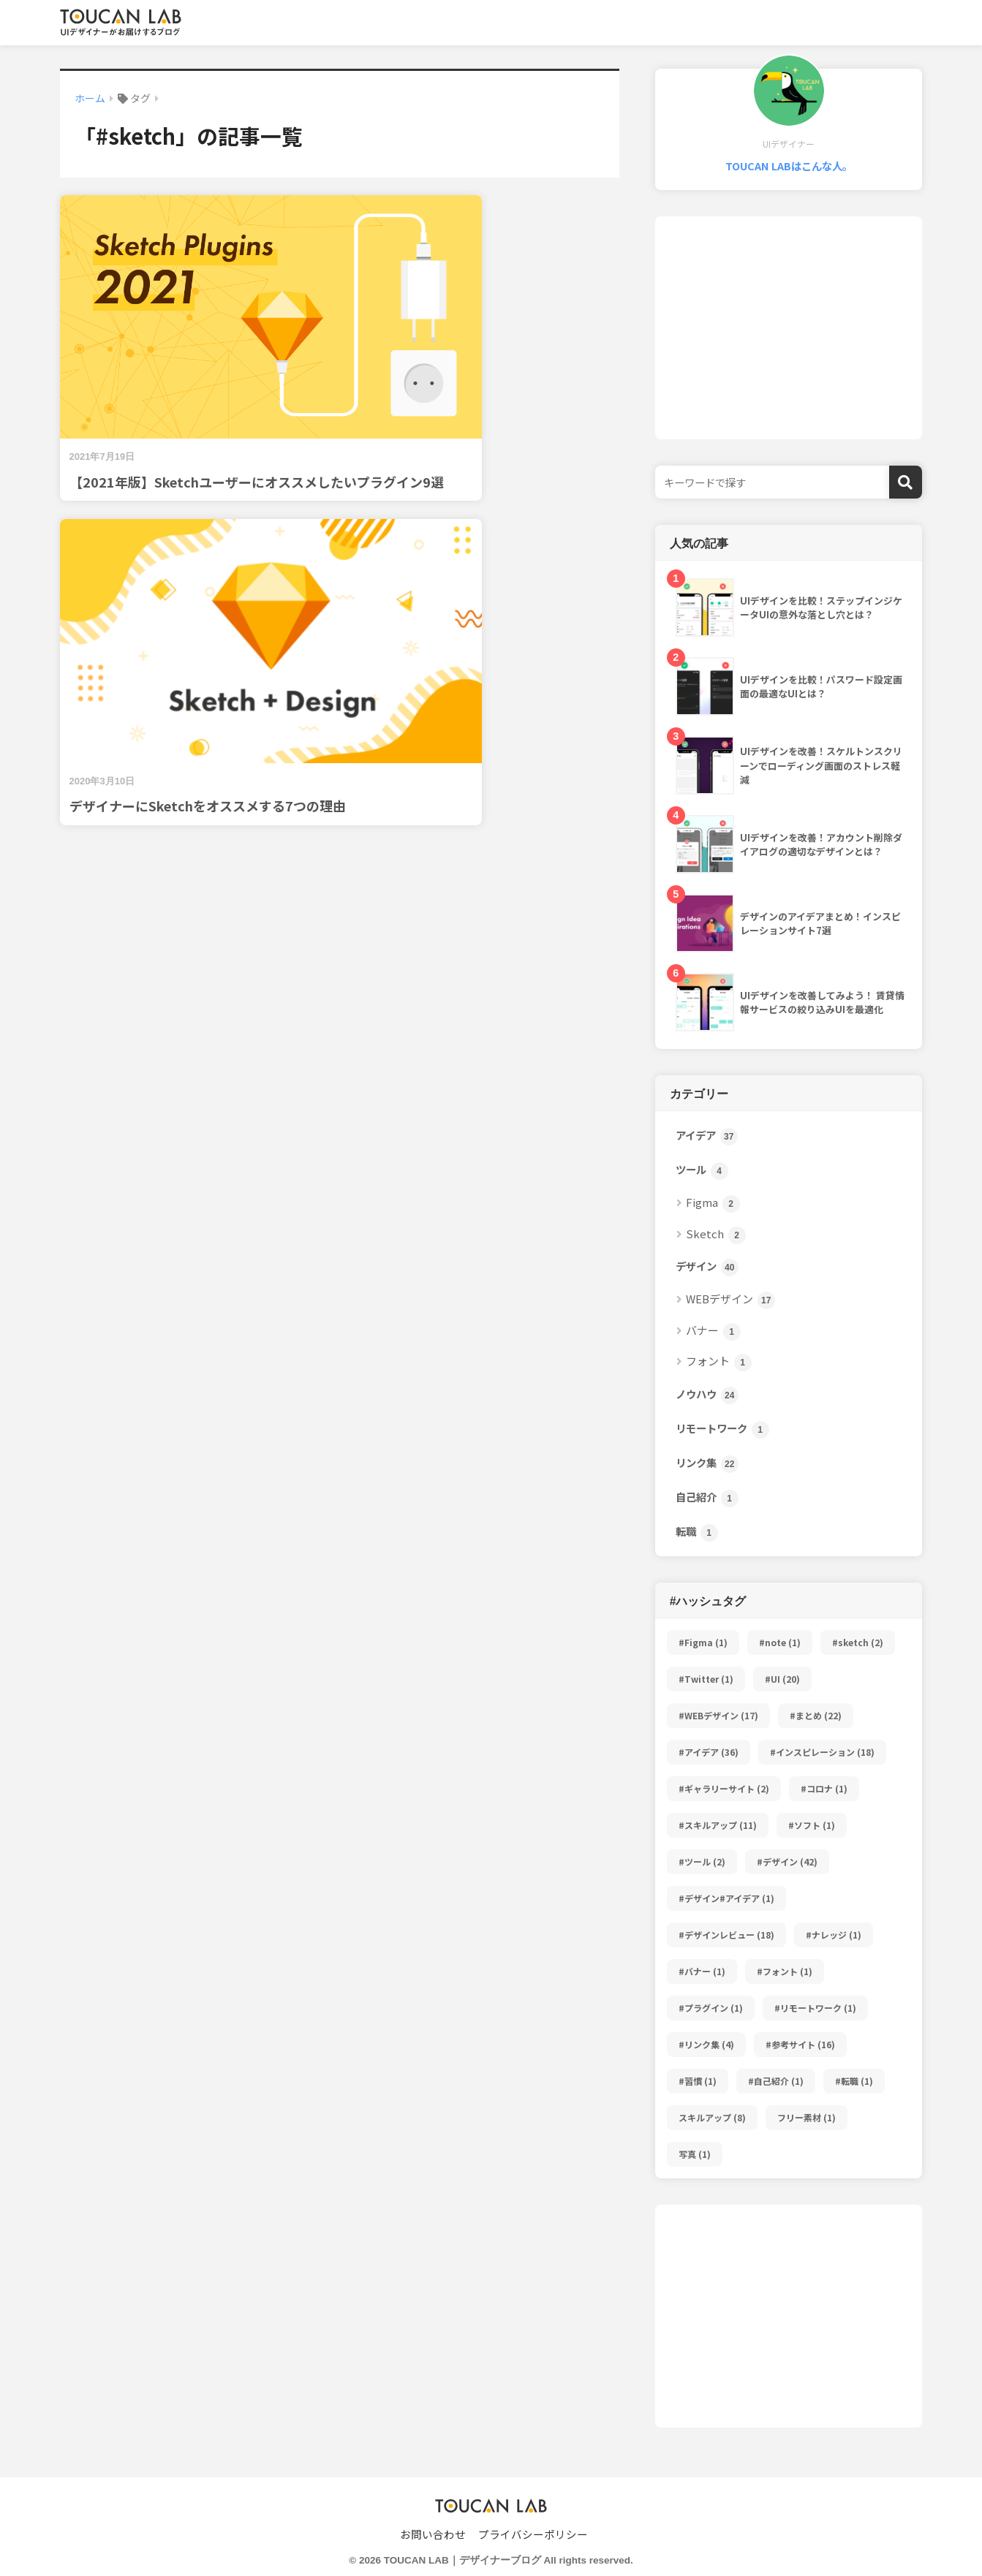 The image size is (982, 2576). Describe the element at coordinates (707, 1267) in the screenshot. I see `デザイン` at that location.